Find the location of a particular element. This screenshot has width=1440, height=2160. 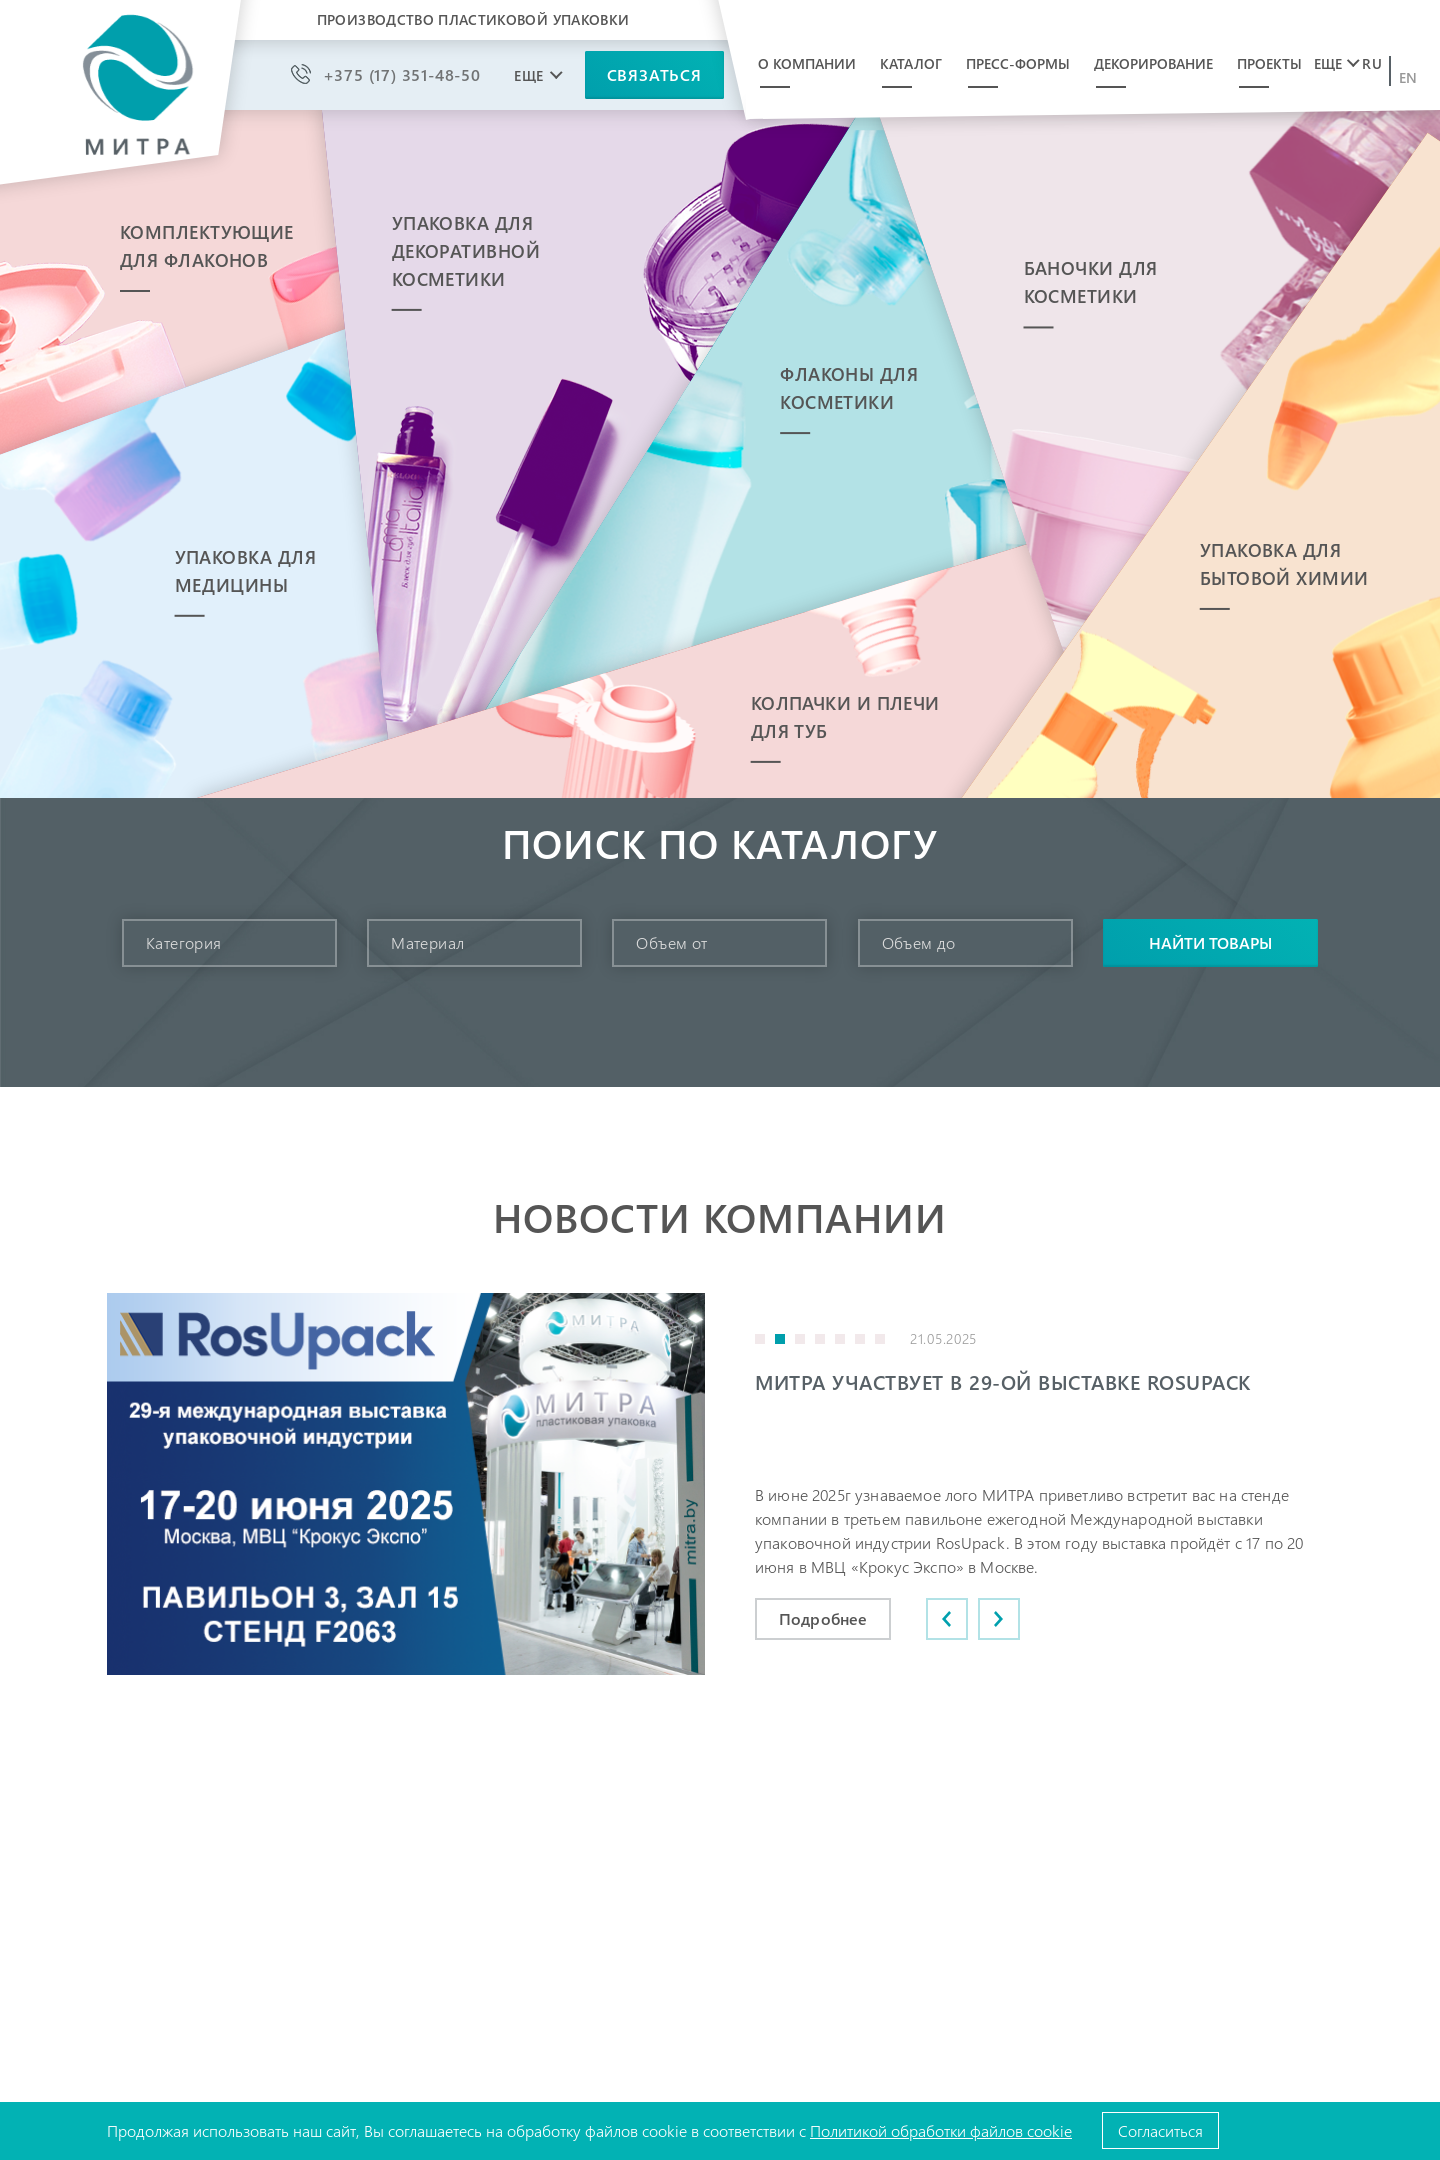

4 [button] is located at coordinates (820, 1339).